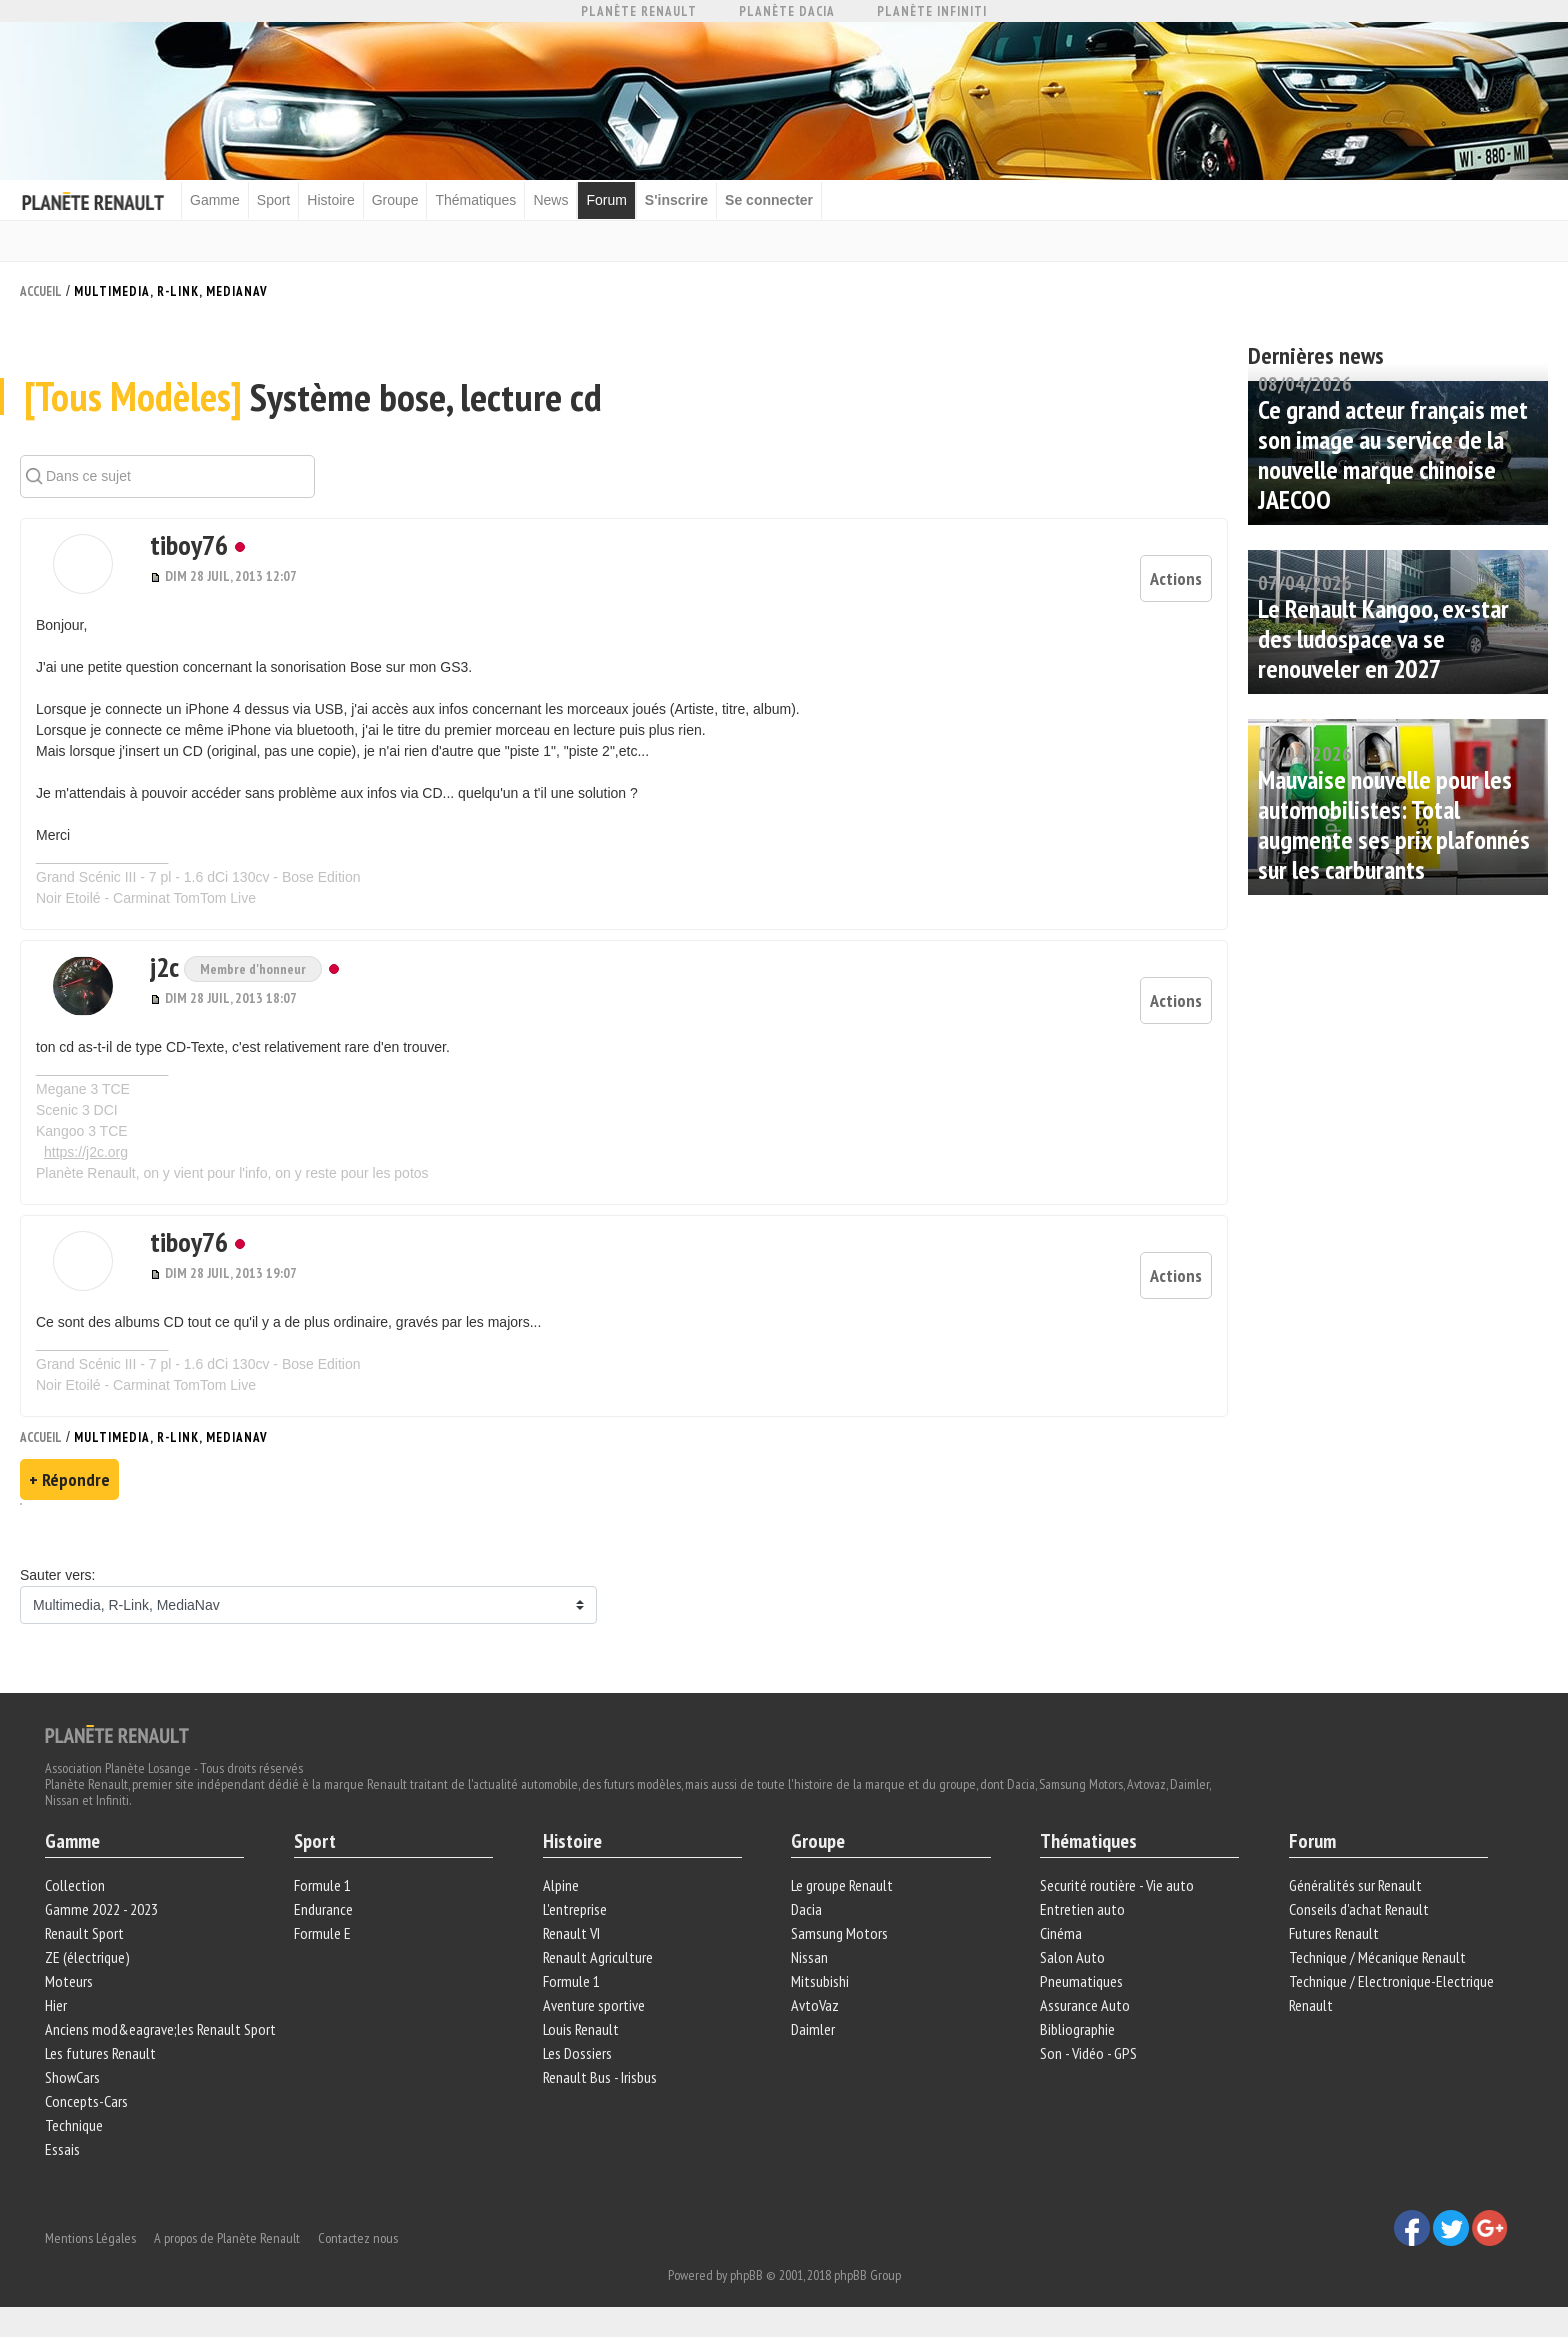 The height and width of the screenshot is (2337, 1568). Describe the element at coordinates (820, 1980) in the screenshot. I see `Mitsubishi` at that location.